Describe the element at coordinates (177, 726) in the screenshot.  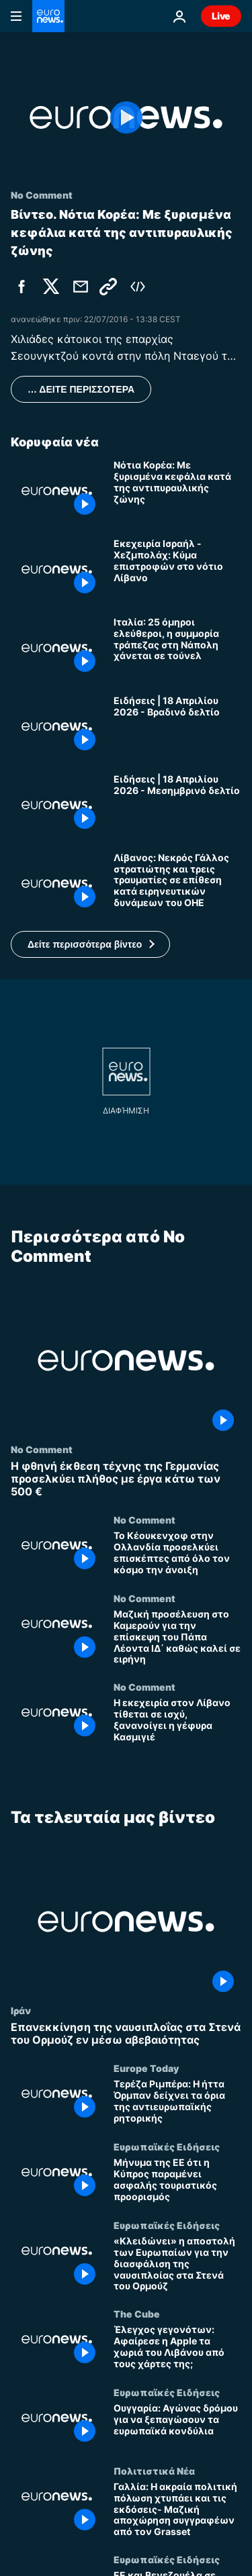
I see `[Ειδήσεις | 18 Απριλίου 2026 - Βραδινό δελτίο]` at that location.